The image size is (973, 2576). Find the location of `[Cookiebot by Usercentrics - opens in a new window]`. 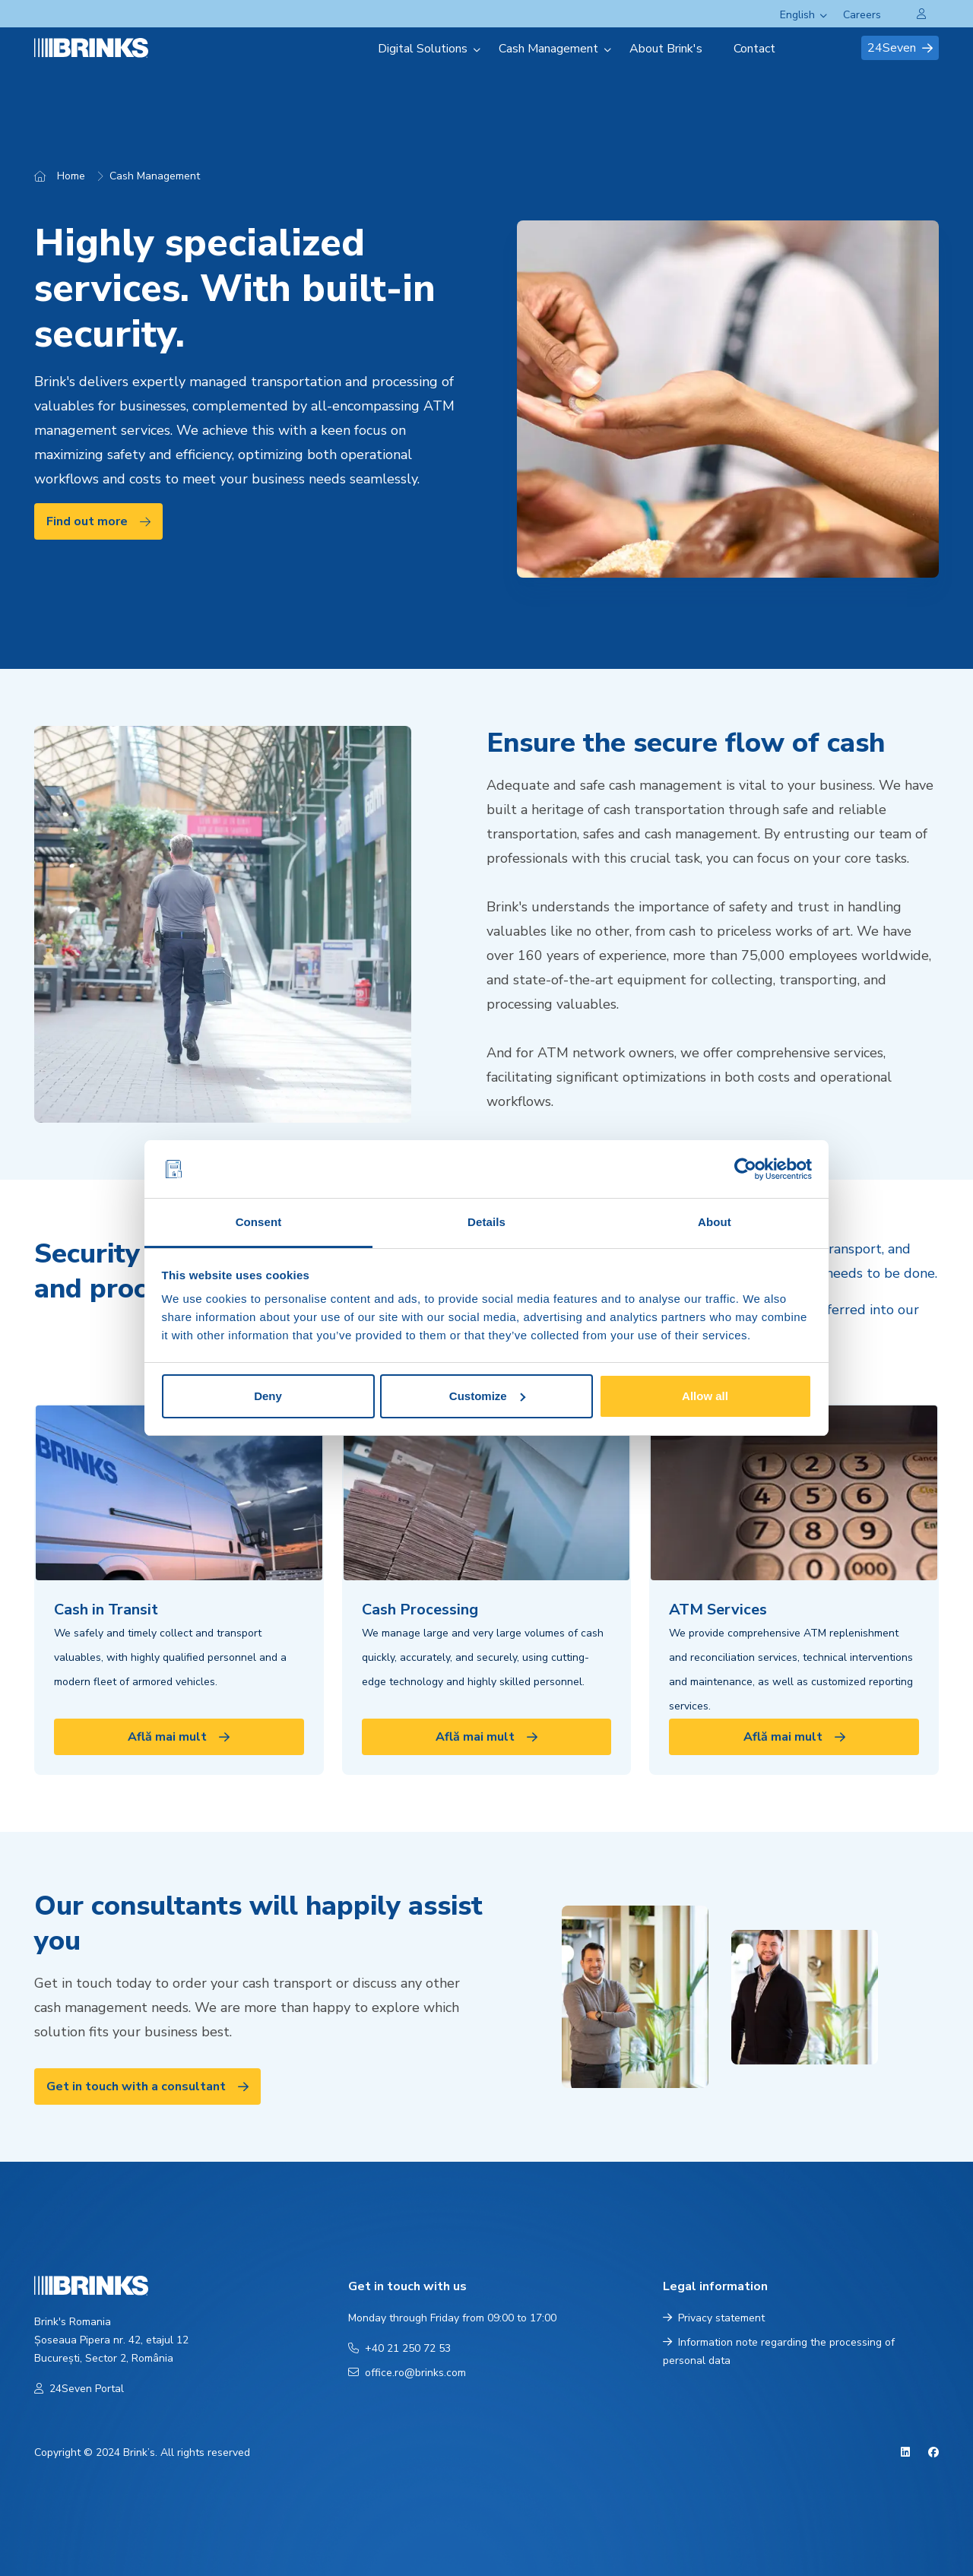

[Cookiebot by Usercentrics - opens in a new window] is located at coordinates (745, 1169).